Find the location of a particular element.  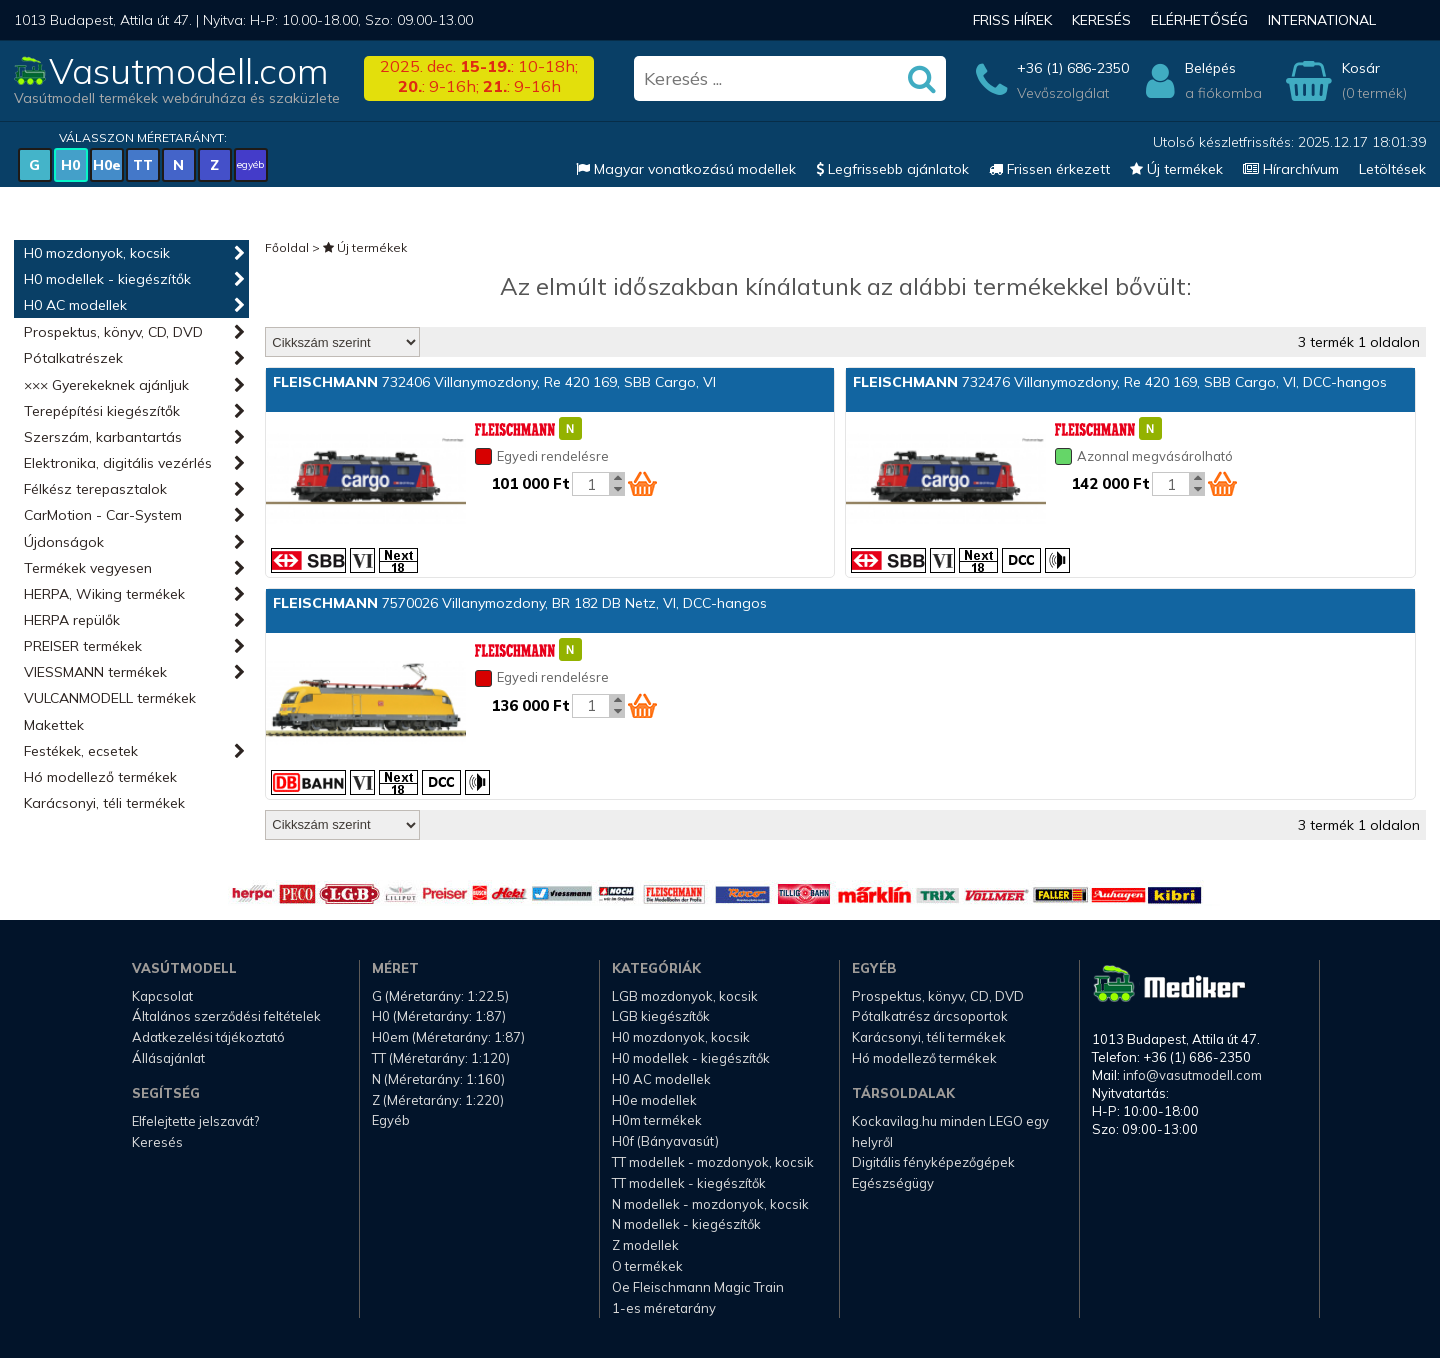

N modellek - mozdonyok, kocsik is located at coordinates (710, 1204).